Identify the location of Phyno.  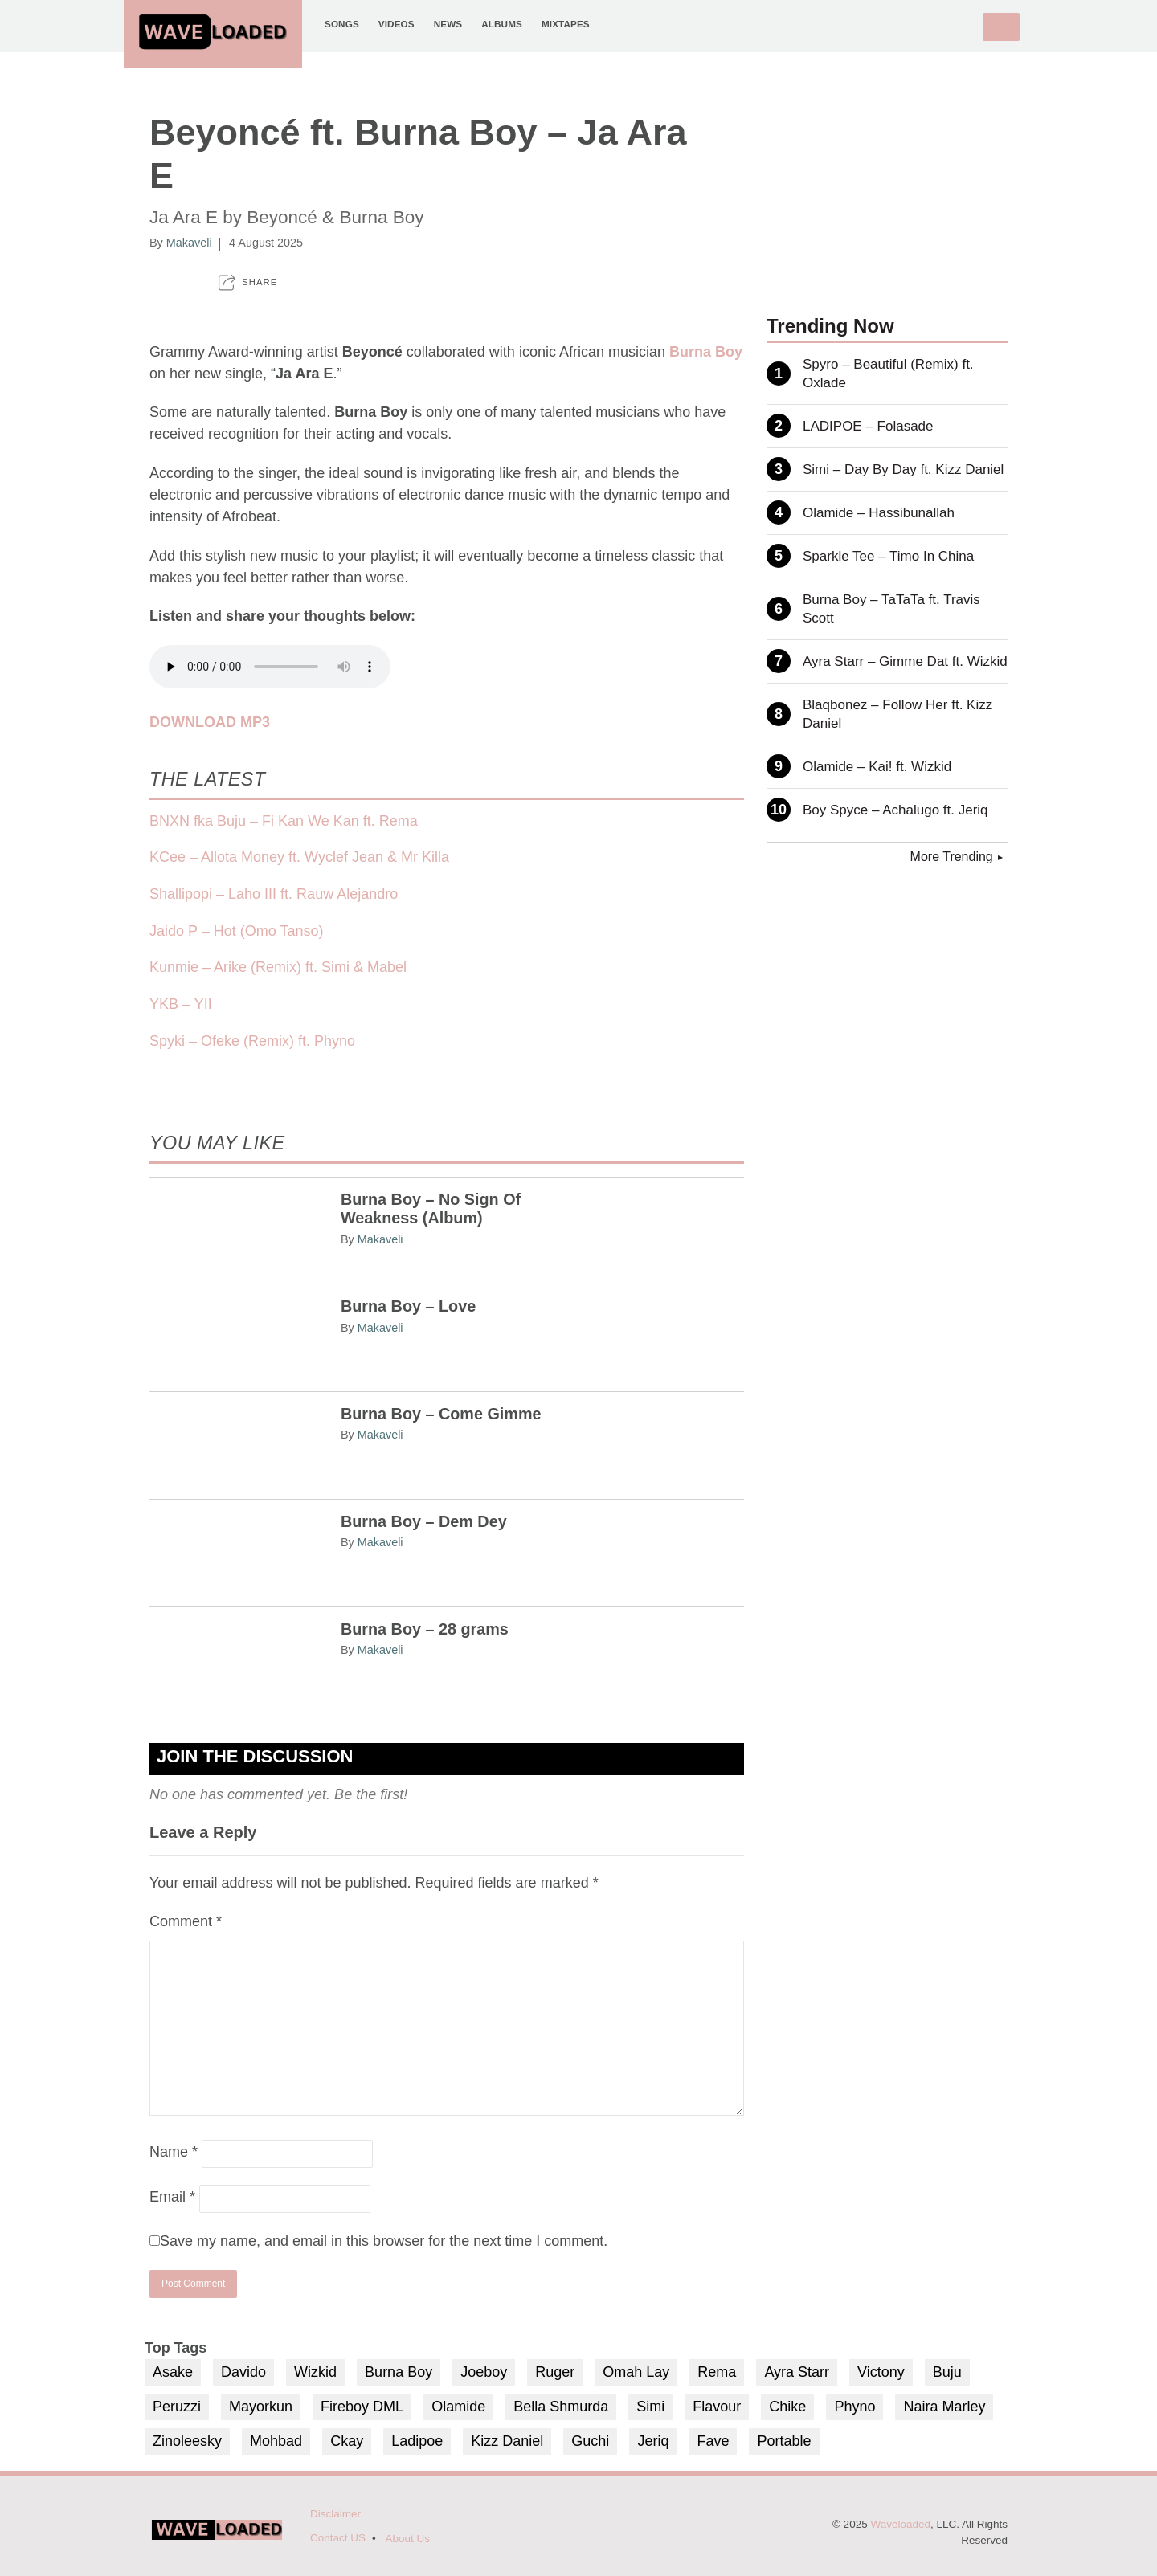
(854, 2406).